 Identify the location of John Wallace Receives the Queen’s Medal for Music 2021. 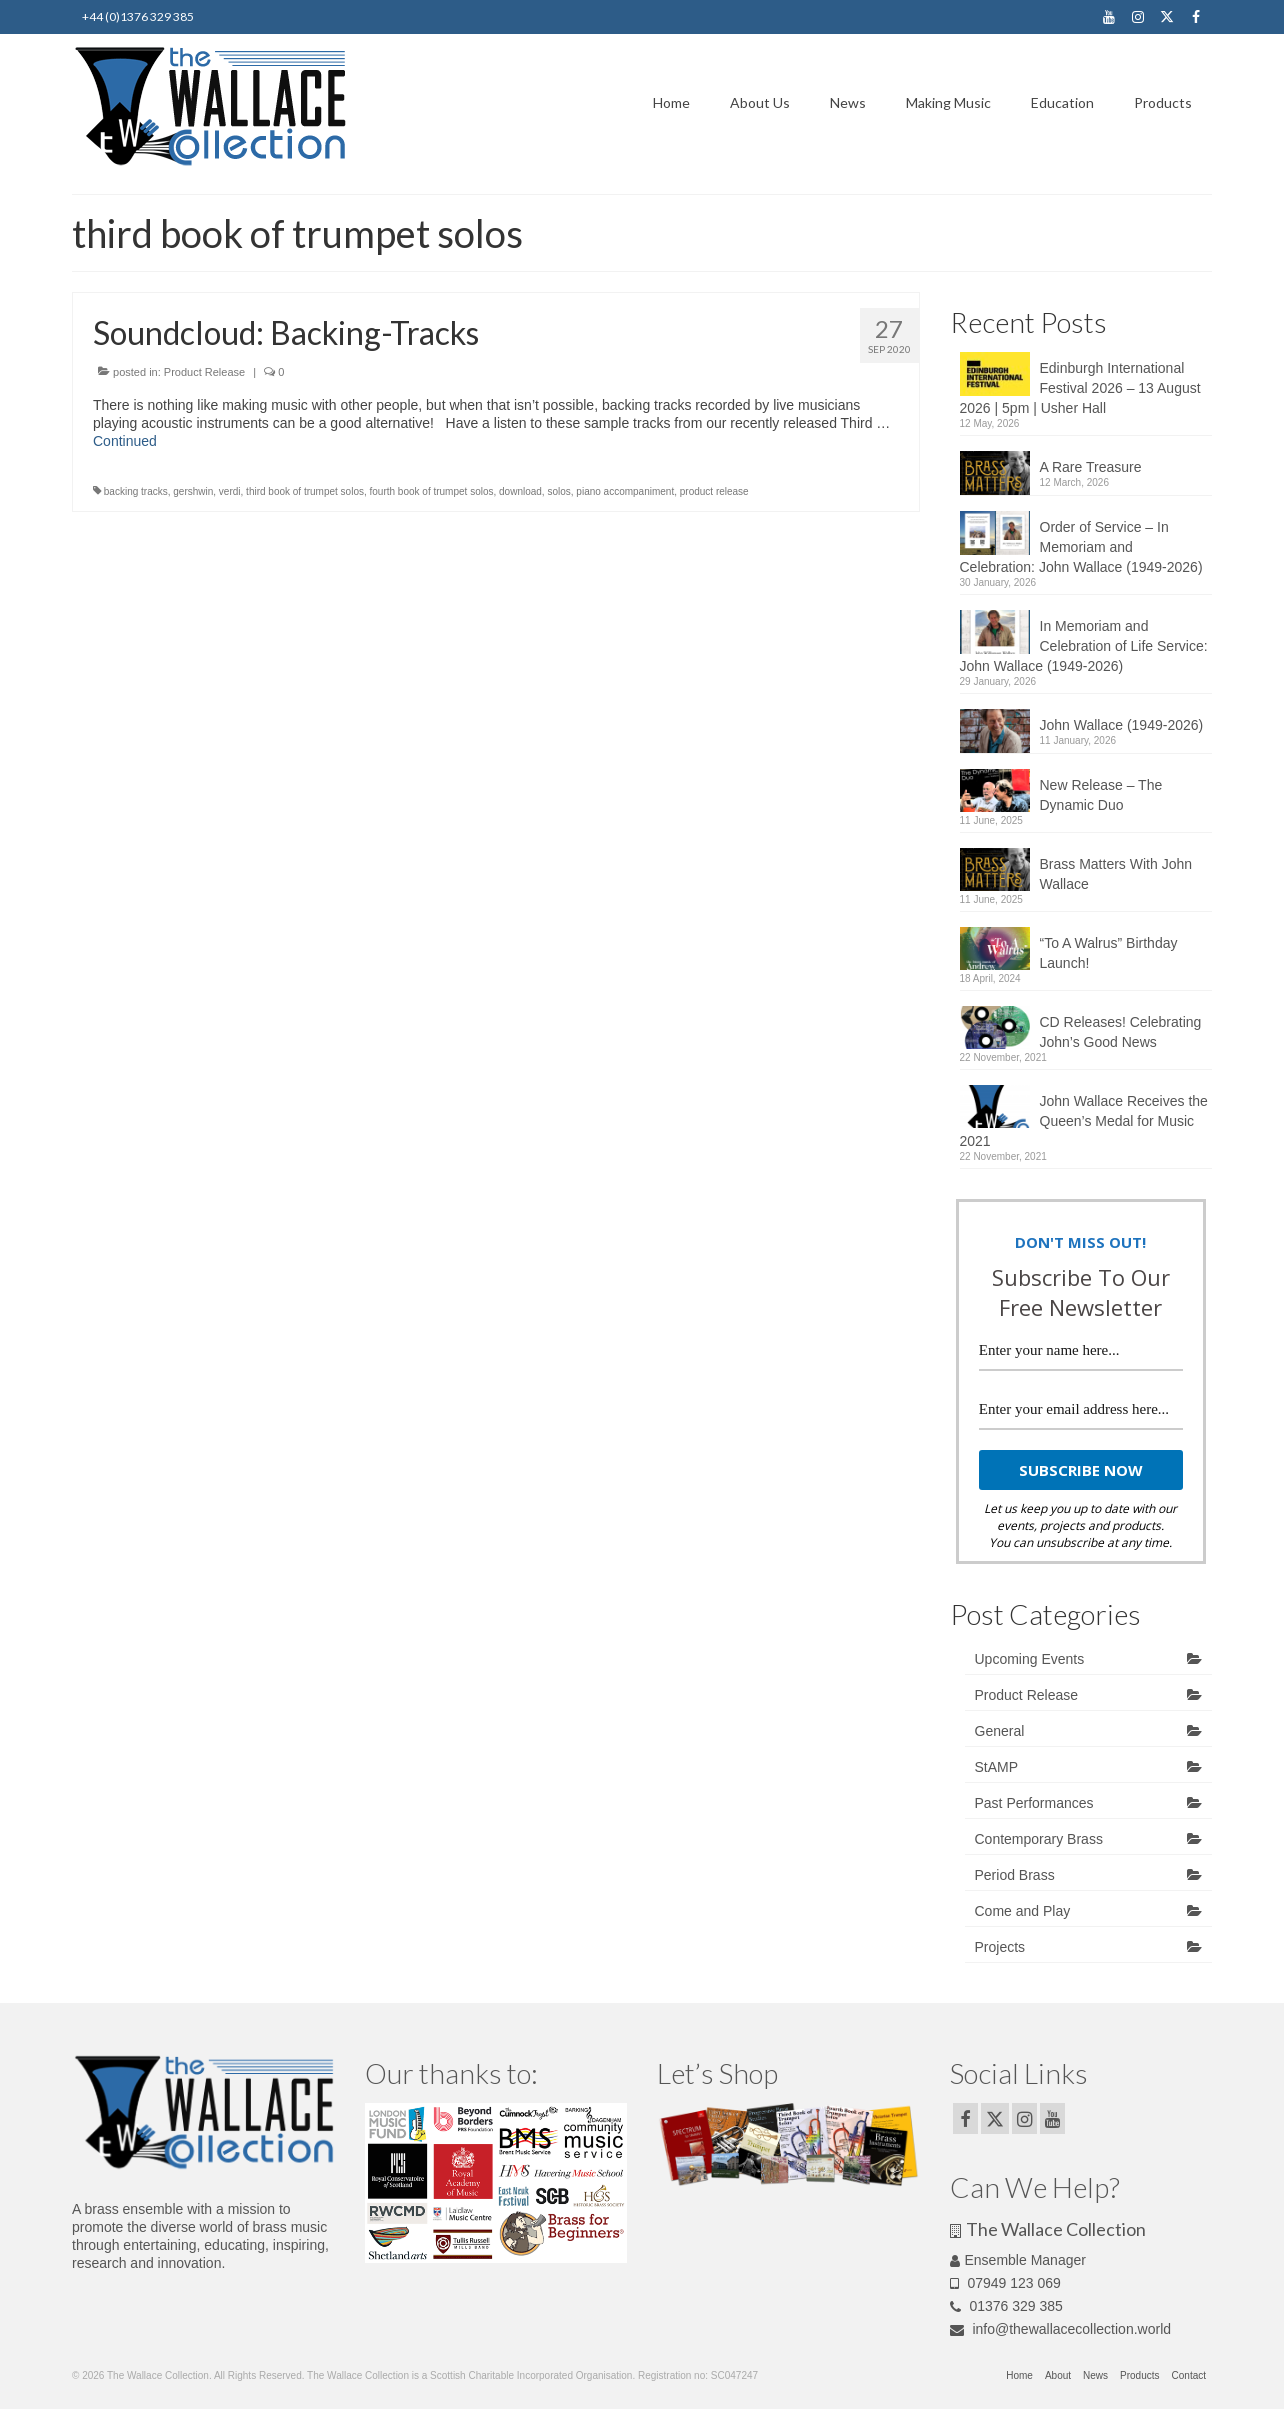
(1084, 1121).